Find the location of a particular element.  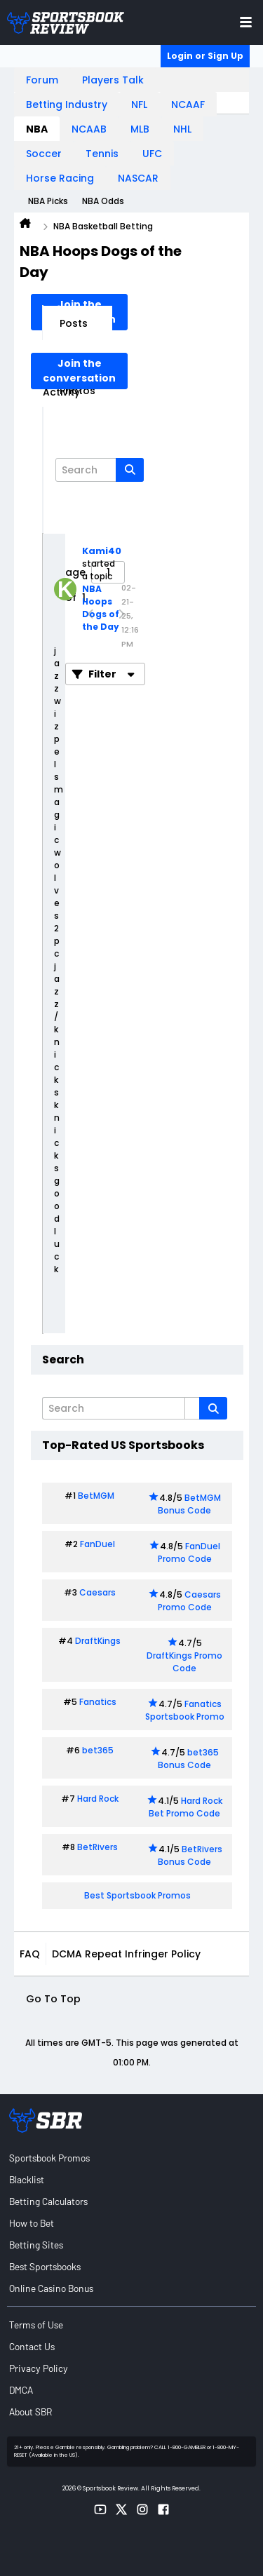

NCAAF is located at coordinates (188, 104).